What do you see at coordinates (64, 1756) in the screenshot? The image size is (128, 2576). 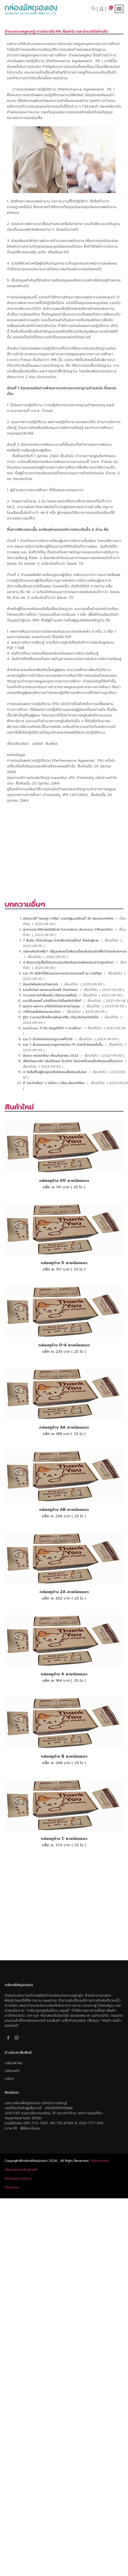 I see `กล่องหูช้าง B ลายน้องแมว` at bounding box center [64, 1756].